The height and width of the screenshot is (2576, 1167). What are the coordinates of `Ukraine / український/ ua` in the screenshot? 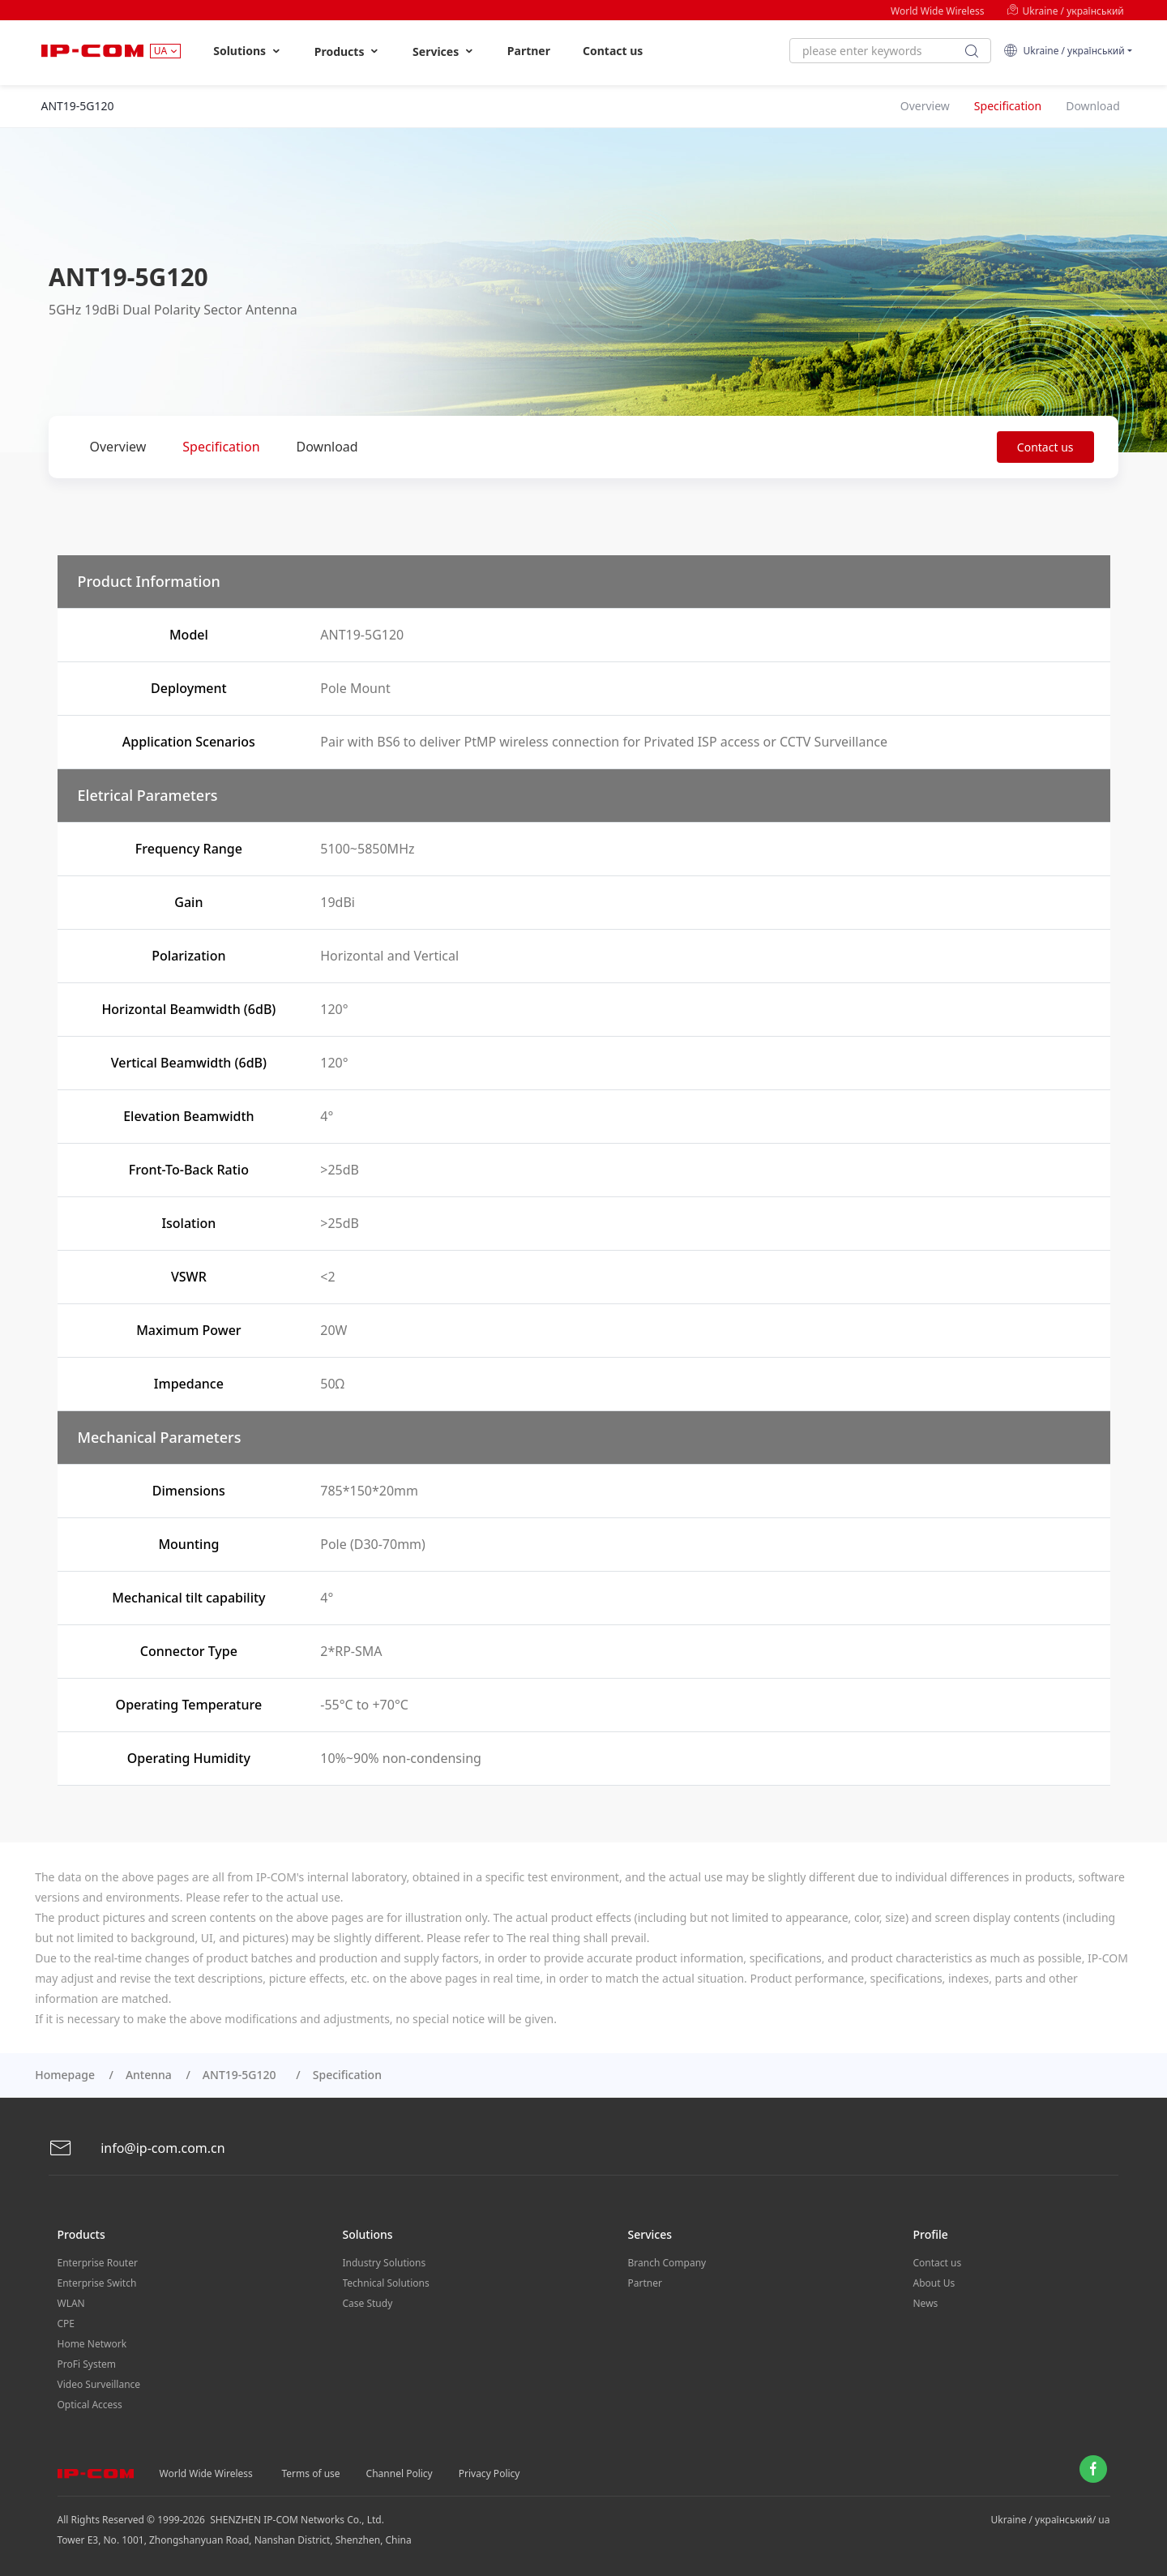 It's located at (1050, 2520).